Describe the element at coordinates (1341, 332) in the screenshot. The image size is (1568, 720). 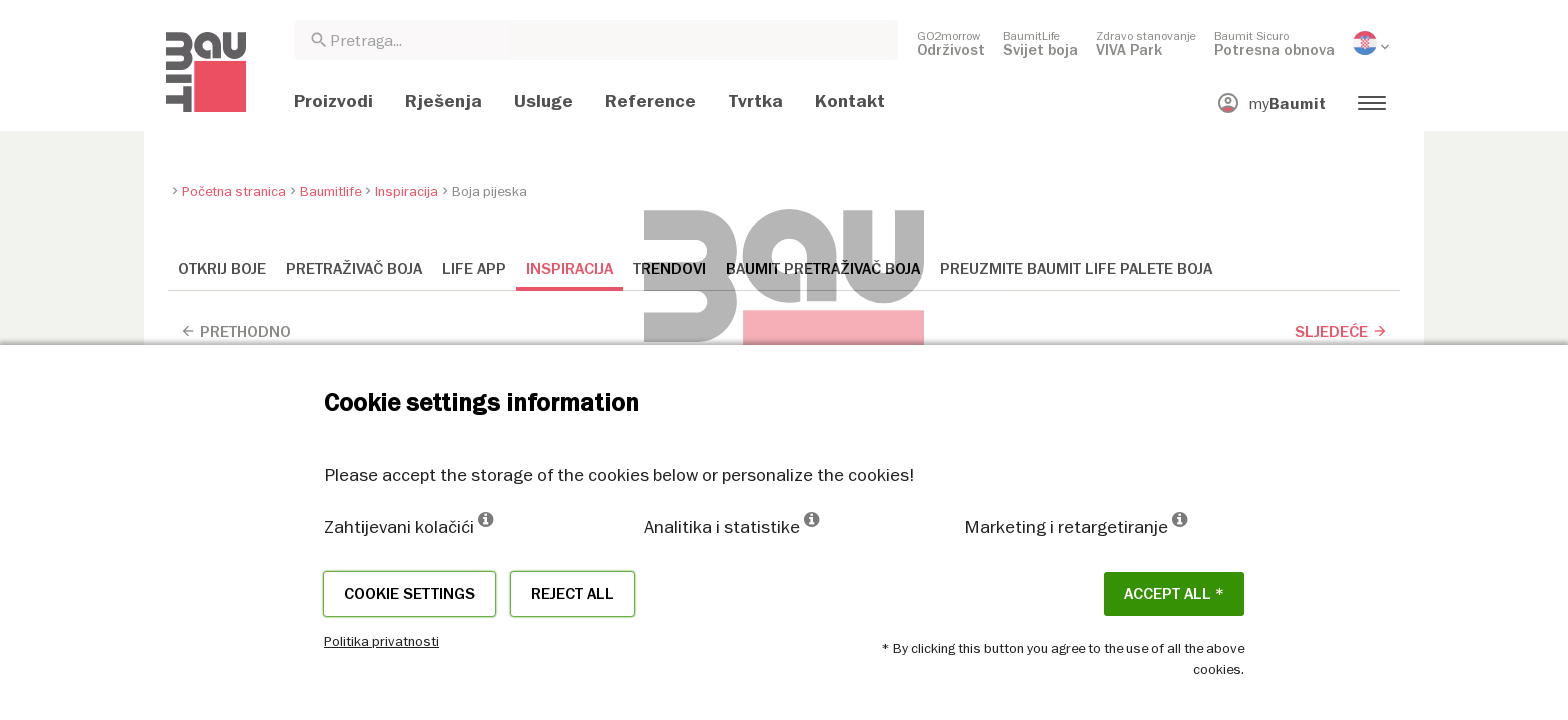
I see `Sljedeće` at that location.